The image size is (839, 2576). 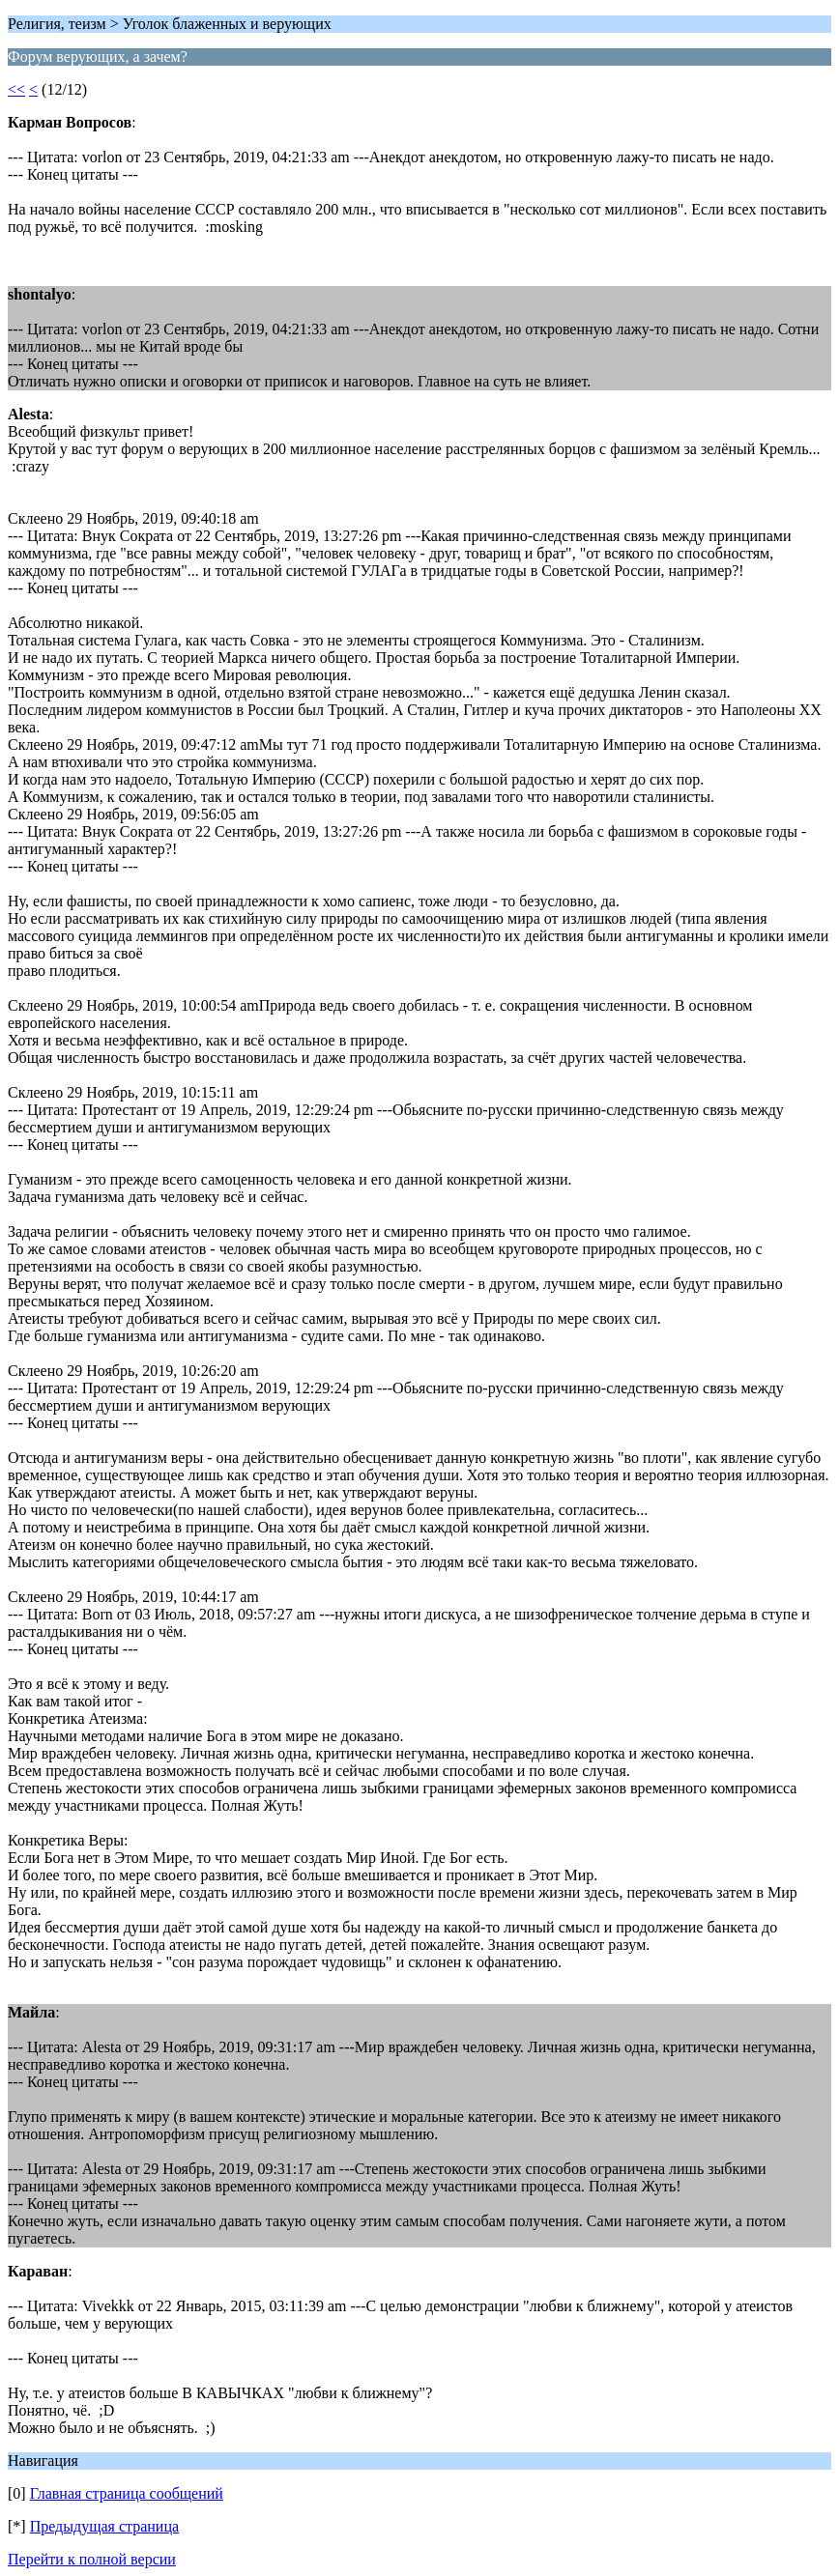 I want to click on Главная страница сообщений, so click(x=126, y=2493).